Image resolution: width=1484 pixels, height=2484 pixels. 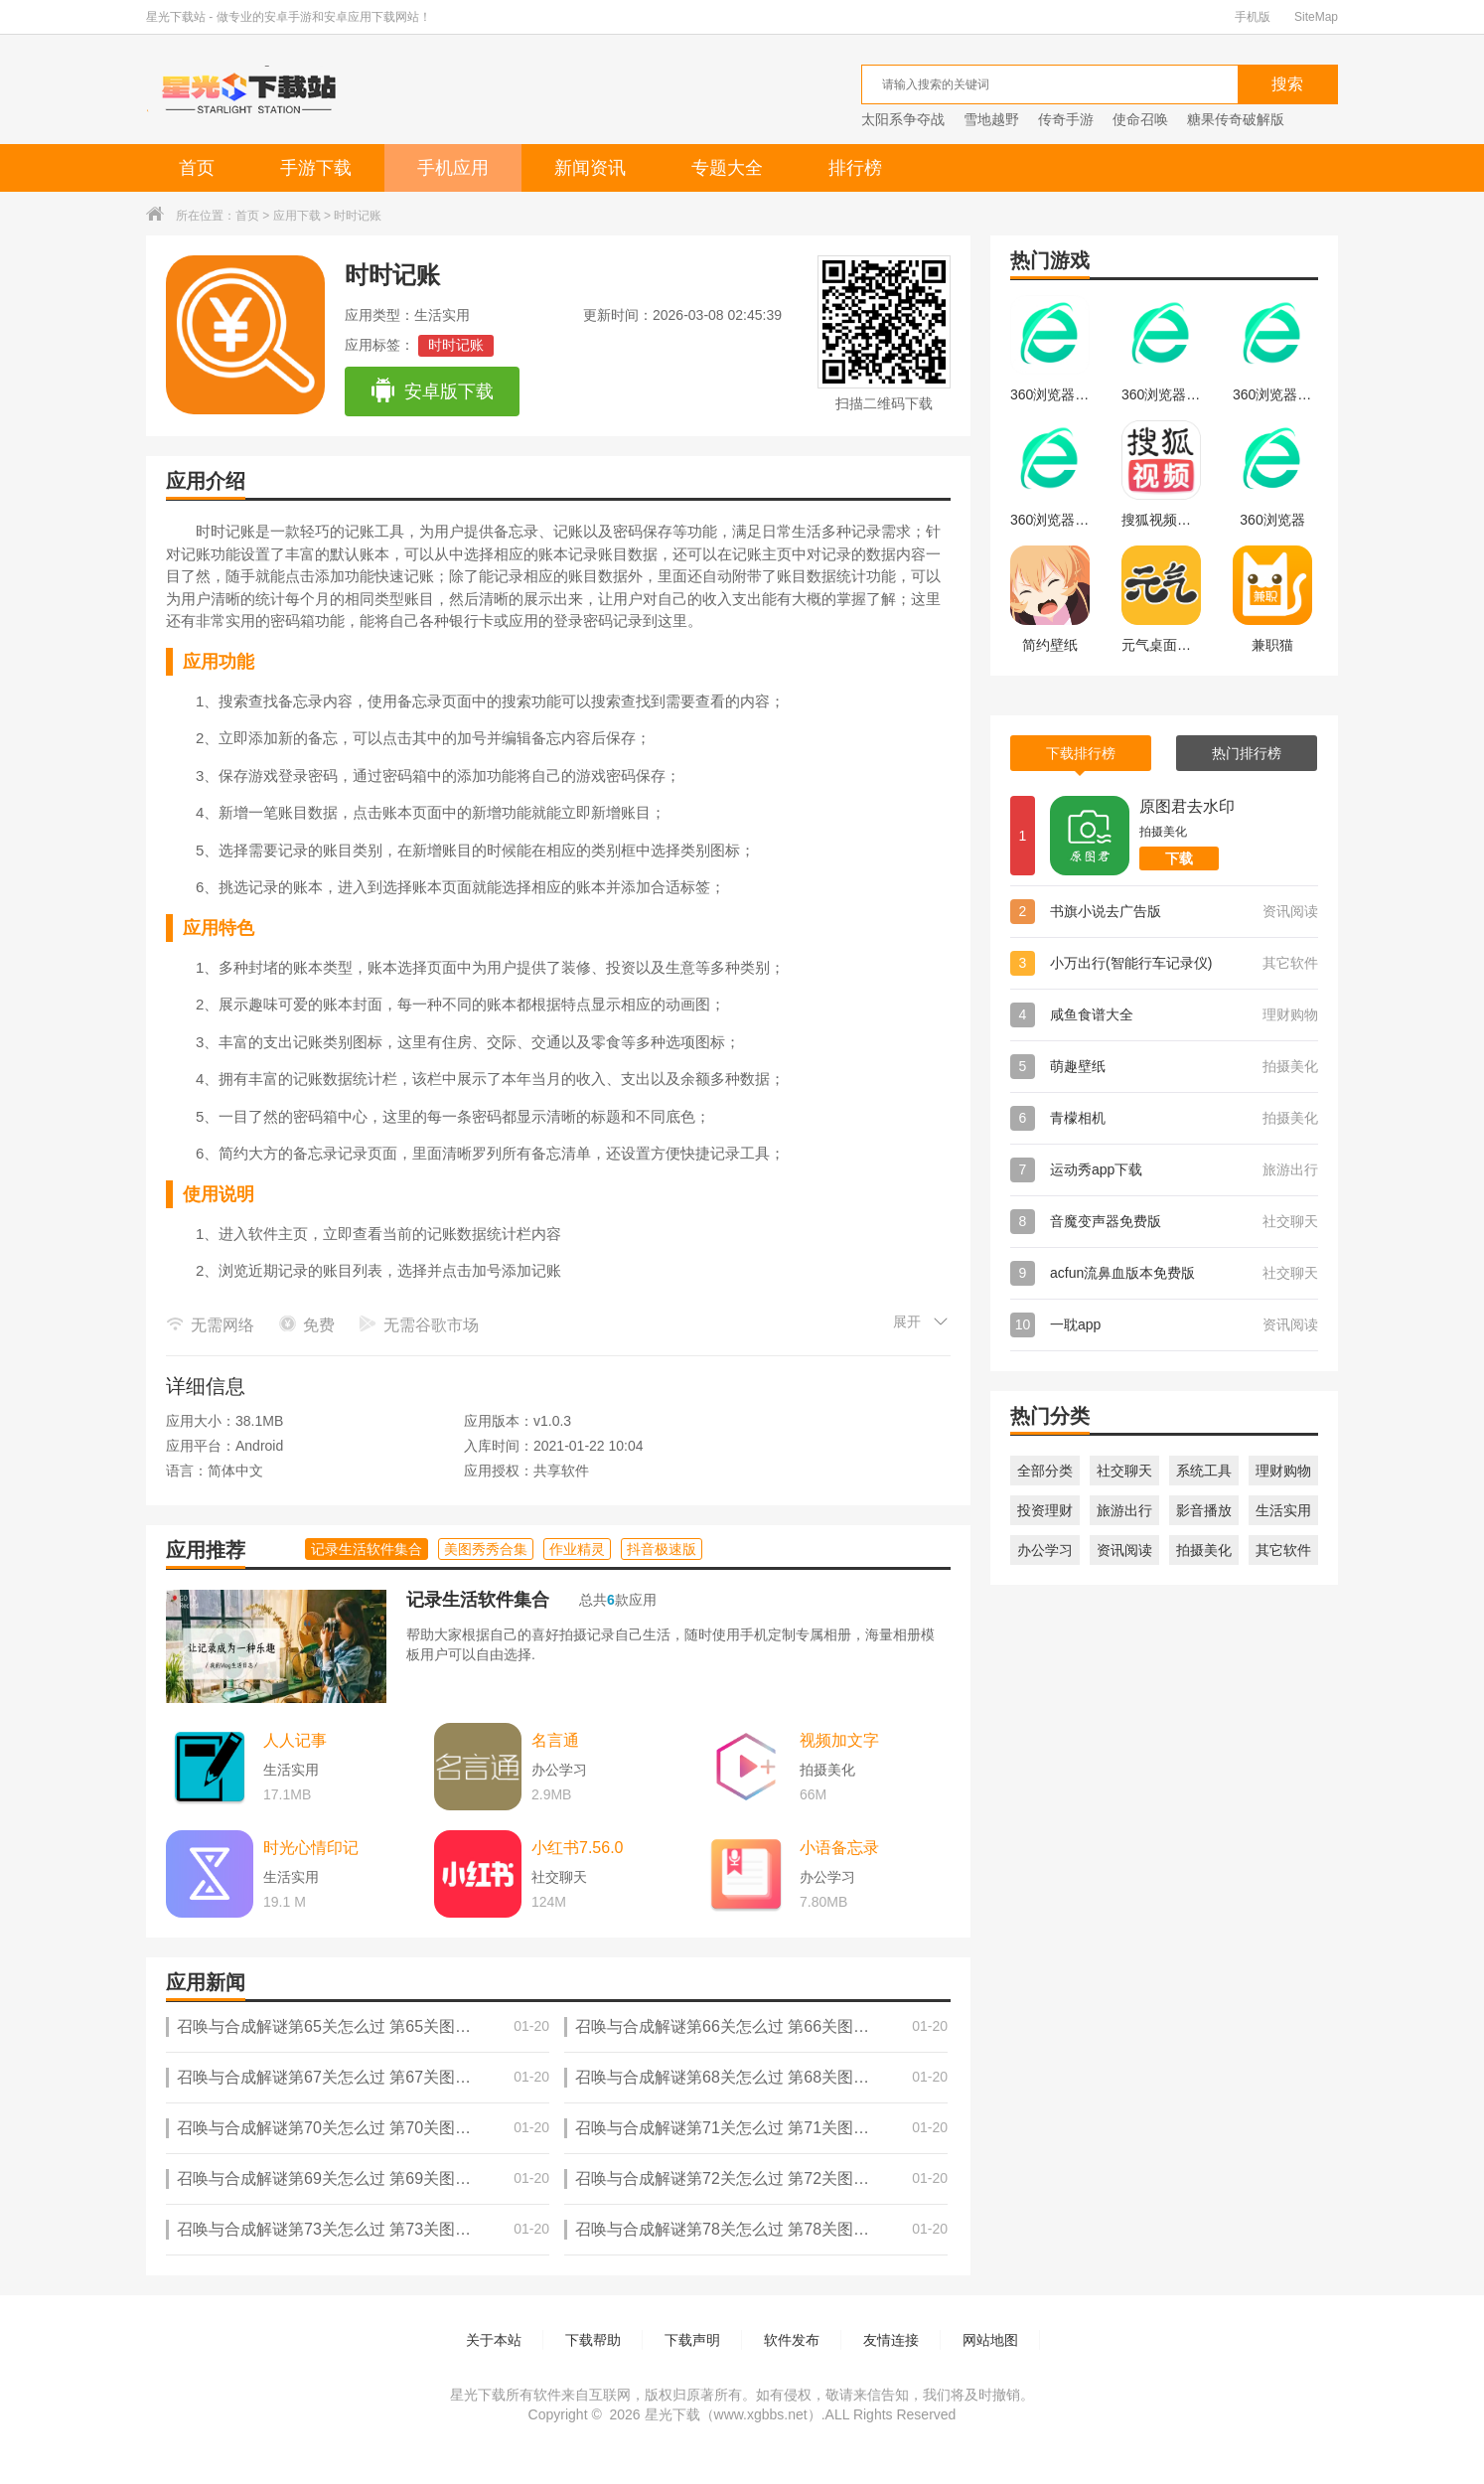 What do you see at coordinates (1204, 1510) in the screenshot?
I see `影音播放` at bounding box center [1204, 1510].